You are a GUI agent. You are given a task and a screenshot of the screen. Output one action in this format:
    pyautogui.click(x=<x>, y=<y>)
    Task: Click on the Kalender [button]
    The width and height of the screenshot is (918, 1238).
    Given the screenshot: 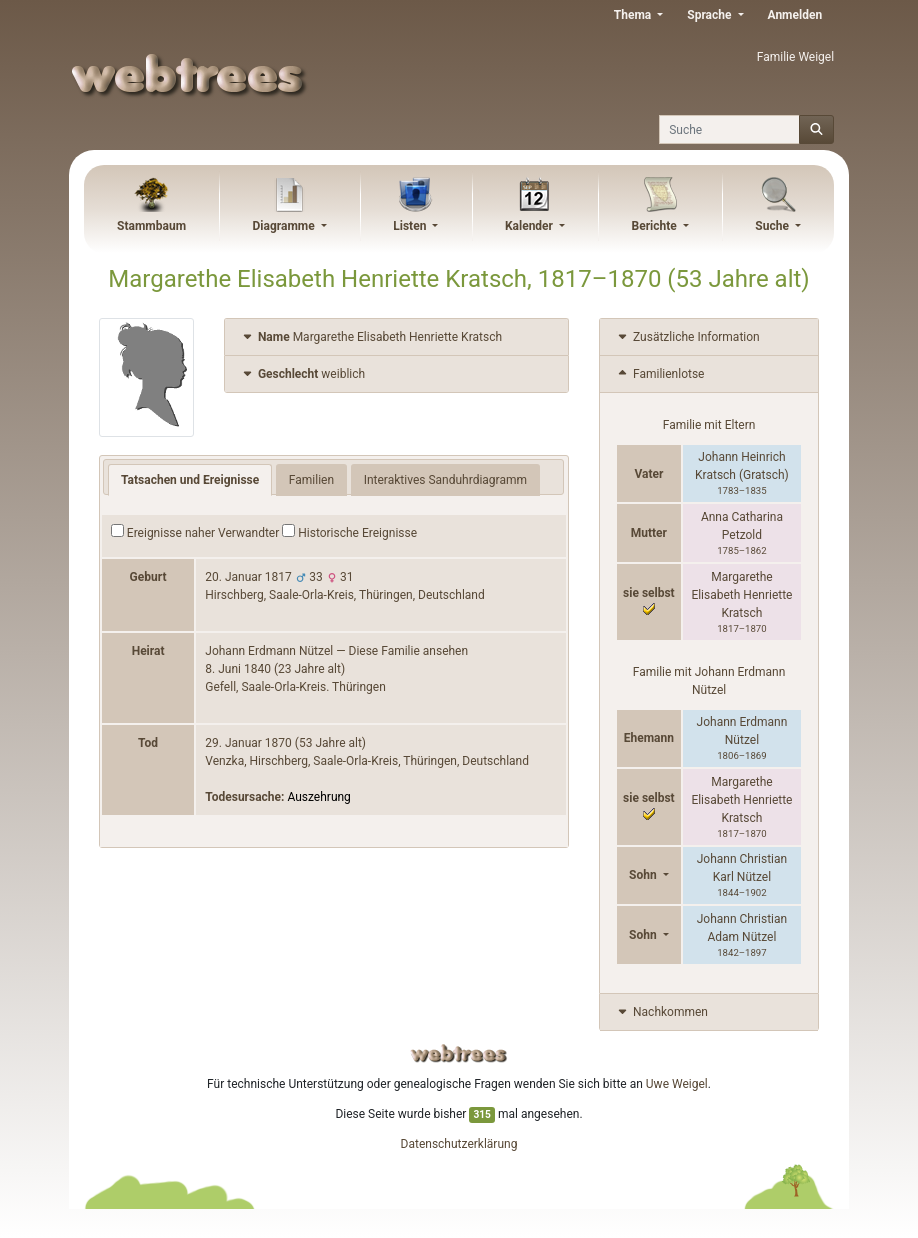 What is the action you would take?
    pyautogui.click(x=530, y=226)
    